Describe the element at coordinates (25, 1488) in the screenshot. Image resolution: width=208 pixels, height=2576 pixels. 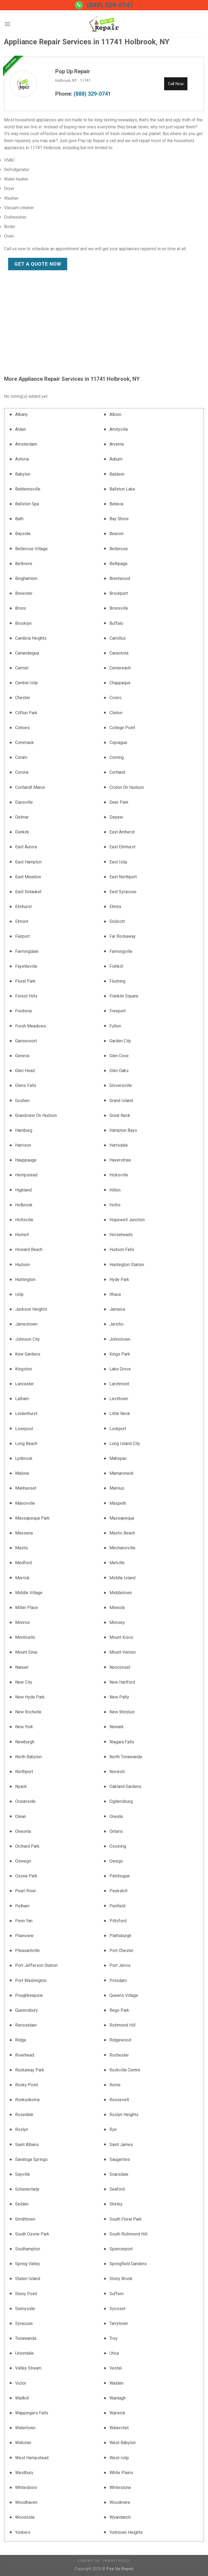
I see `Manhasset` at that location.